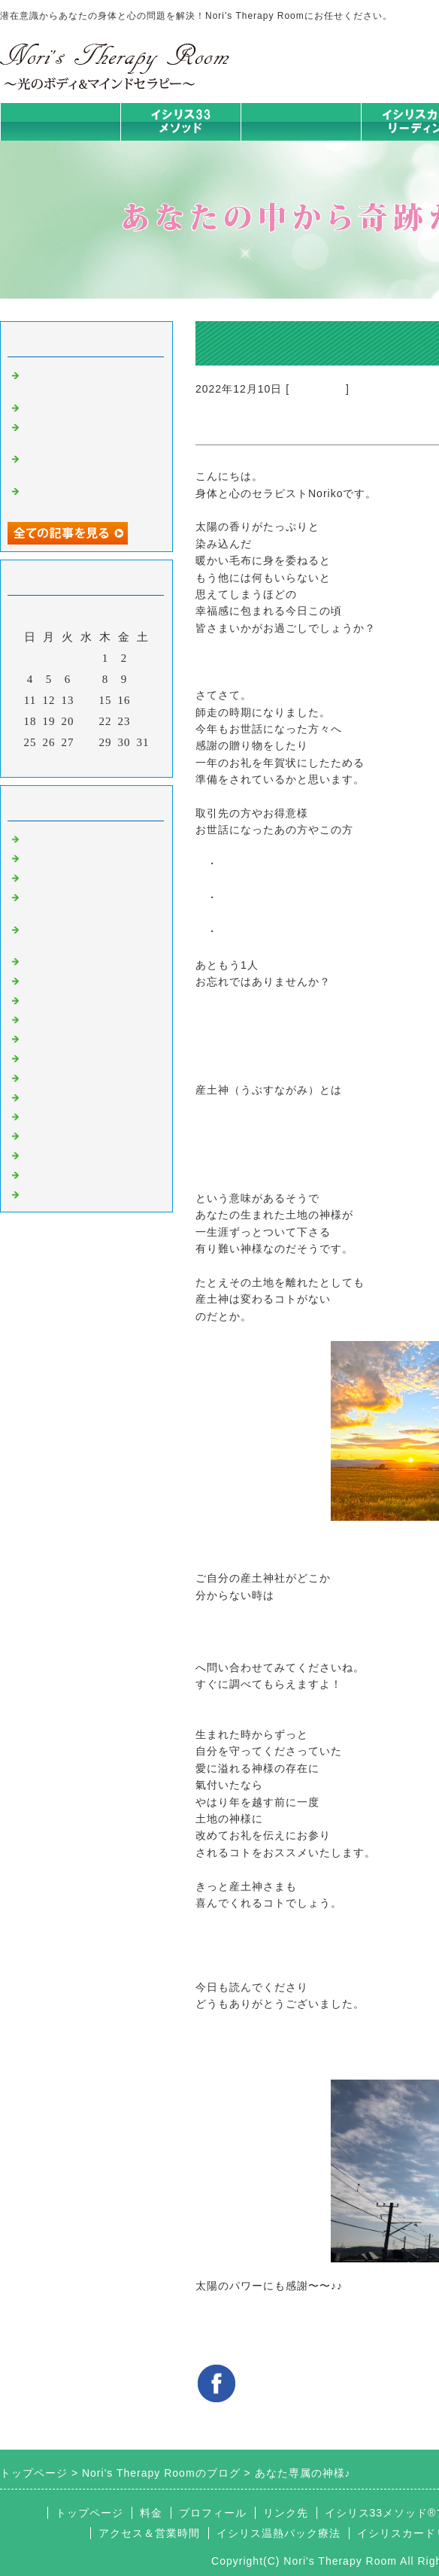  Describe the element at coordinates (59, 1193) in the screenshot. I see `よくある質問` at that location.